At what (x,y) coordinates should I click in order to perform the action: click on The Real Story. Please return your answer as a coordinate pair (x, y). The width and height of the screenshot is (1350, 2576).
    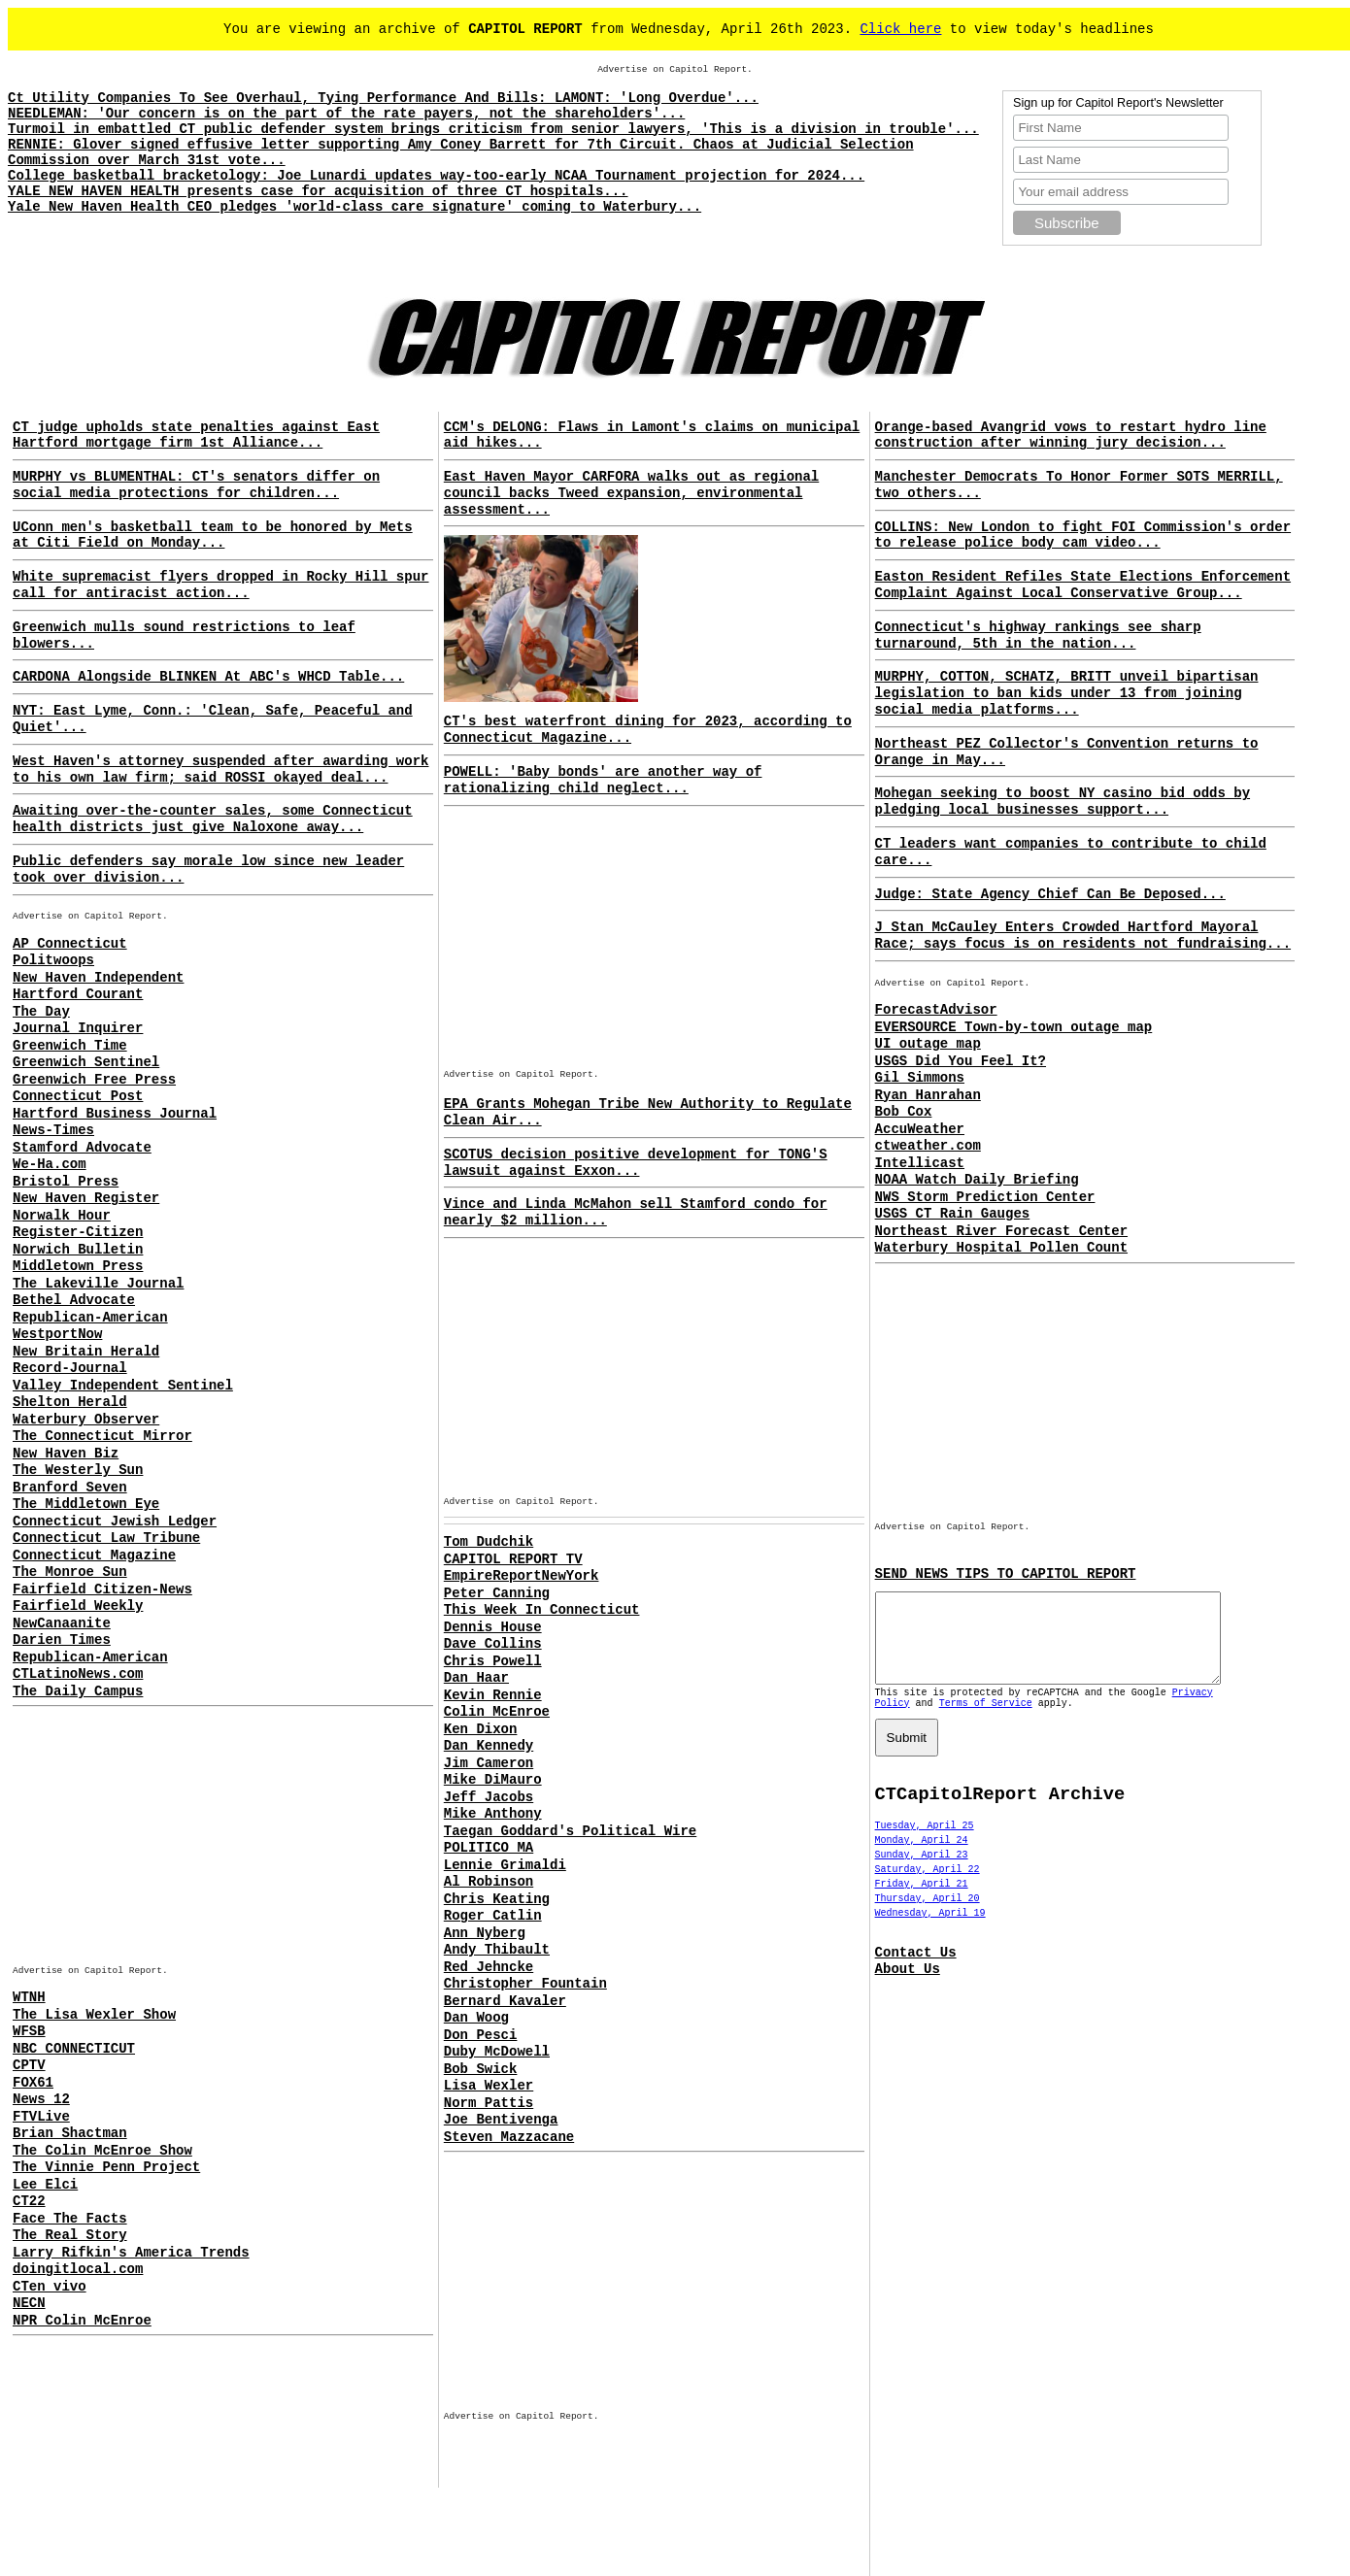
    Looking at the image, I should click on (70, 2235).